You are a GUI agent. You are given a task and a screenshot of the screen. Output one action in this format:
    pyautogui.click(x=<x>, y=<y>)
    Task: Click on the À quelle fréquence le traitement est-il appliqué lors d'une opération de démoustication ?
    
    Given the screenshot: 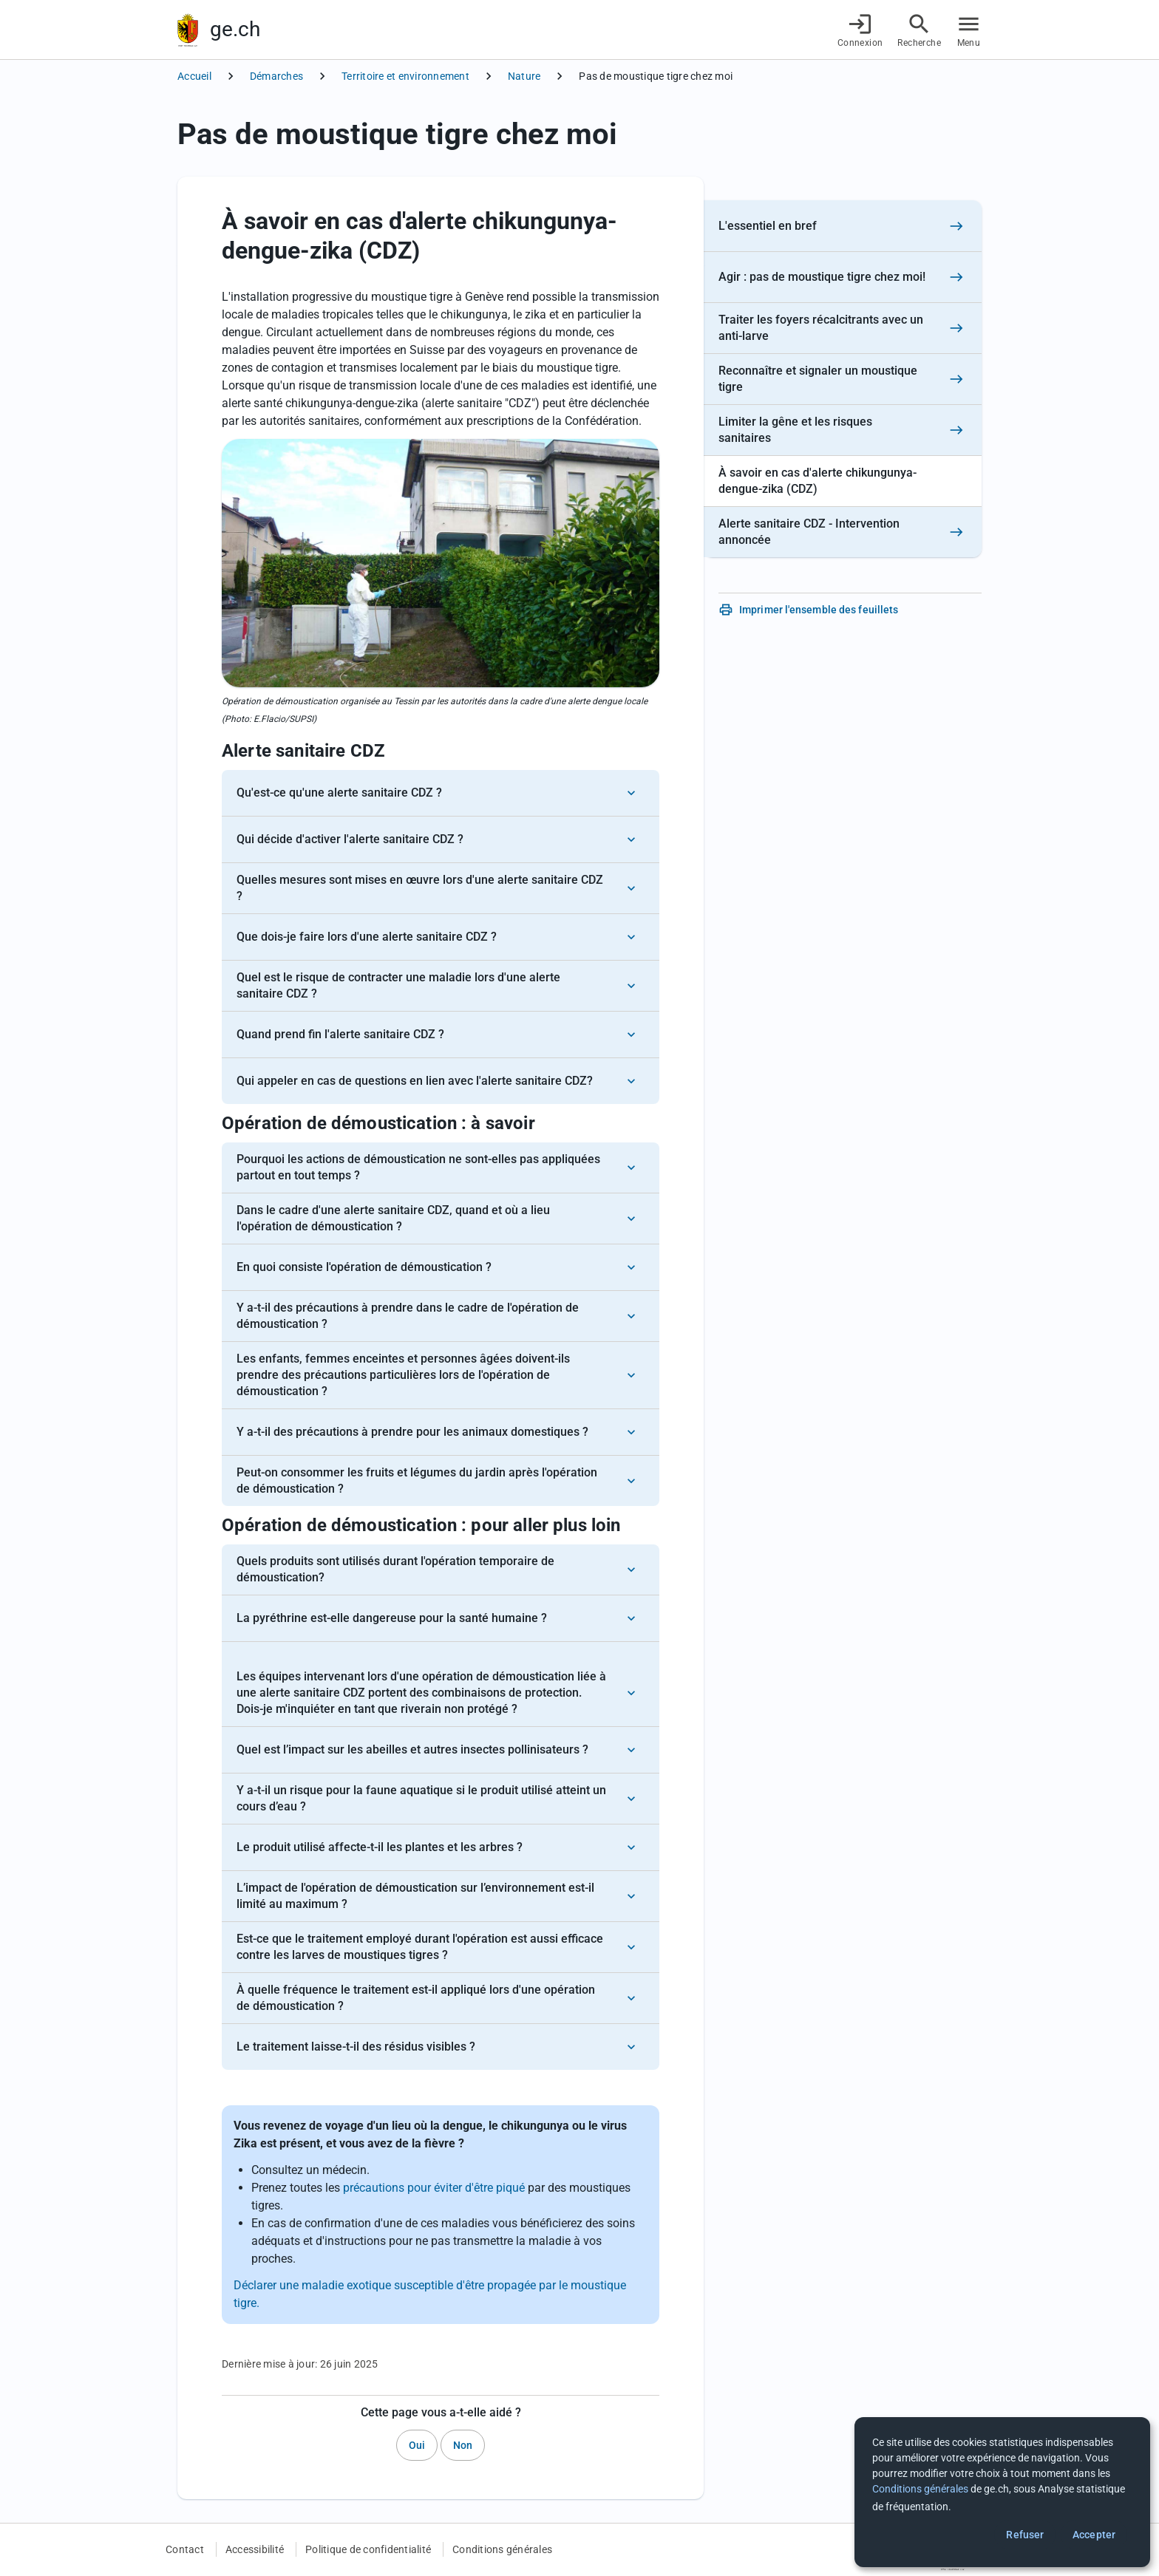 What is the action you would take?
    pyautogui.click(x=416, y=1998)
    